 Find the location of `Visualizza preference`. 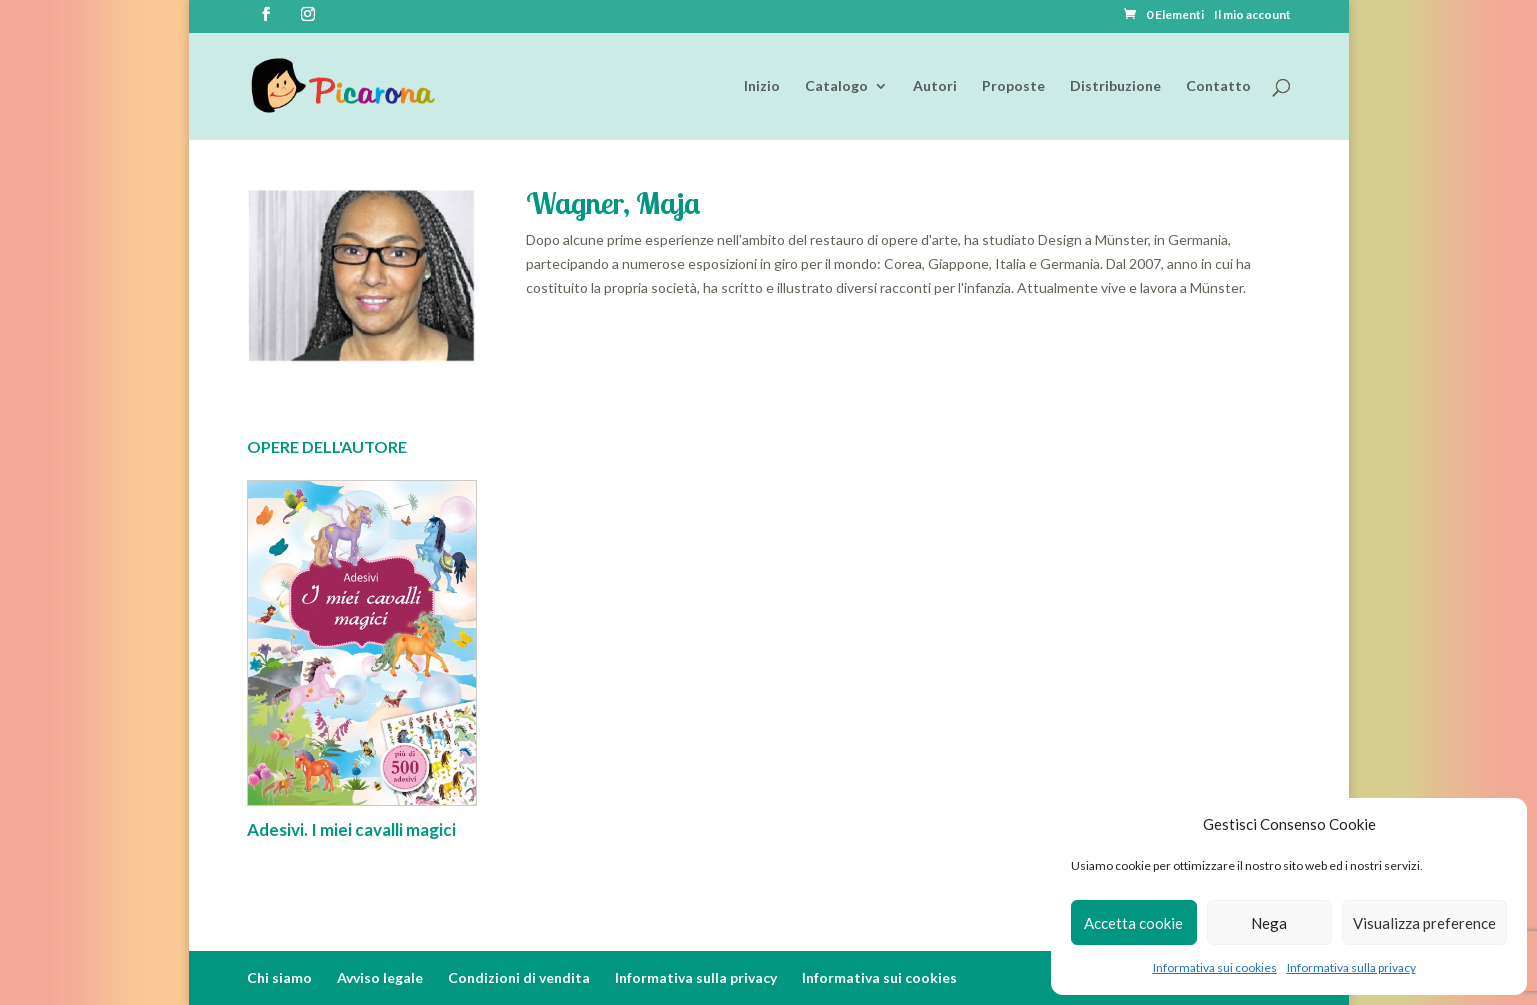

Visualizza preference is located at coordinates (1424, 923).